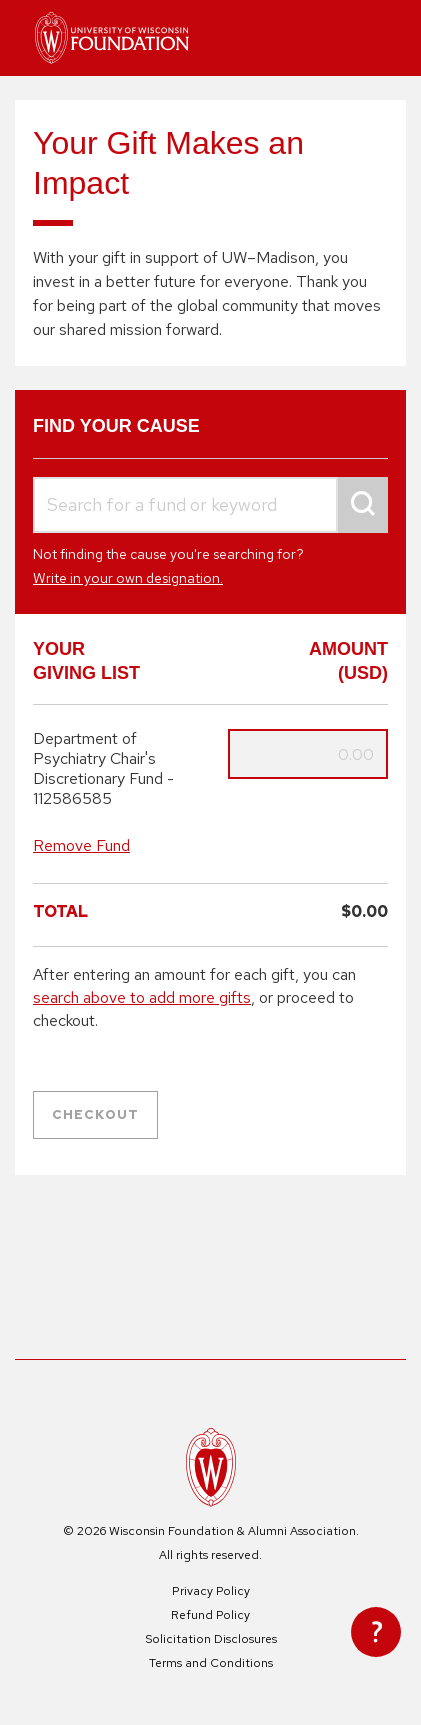 The height and width of the screenshot is (1725, 421). What do you see at coordinates (211, 1639) in the screenshot?
I see `Solicitation Disclosures` at bounding box center [211, 1639].